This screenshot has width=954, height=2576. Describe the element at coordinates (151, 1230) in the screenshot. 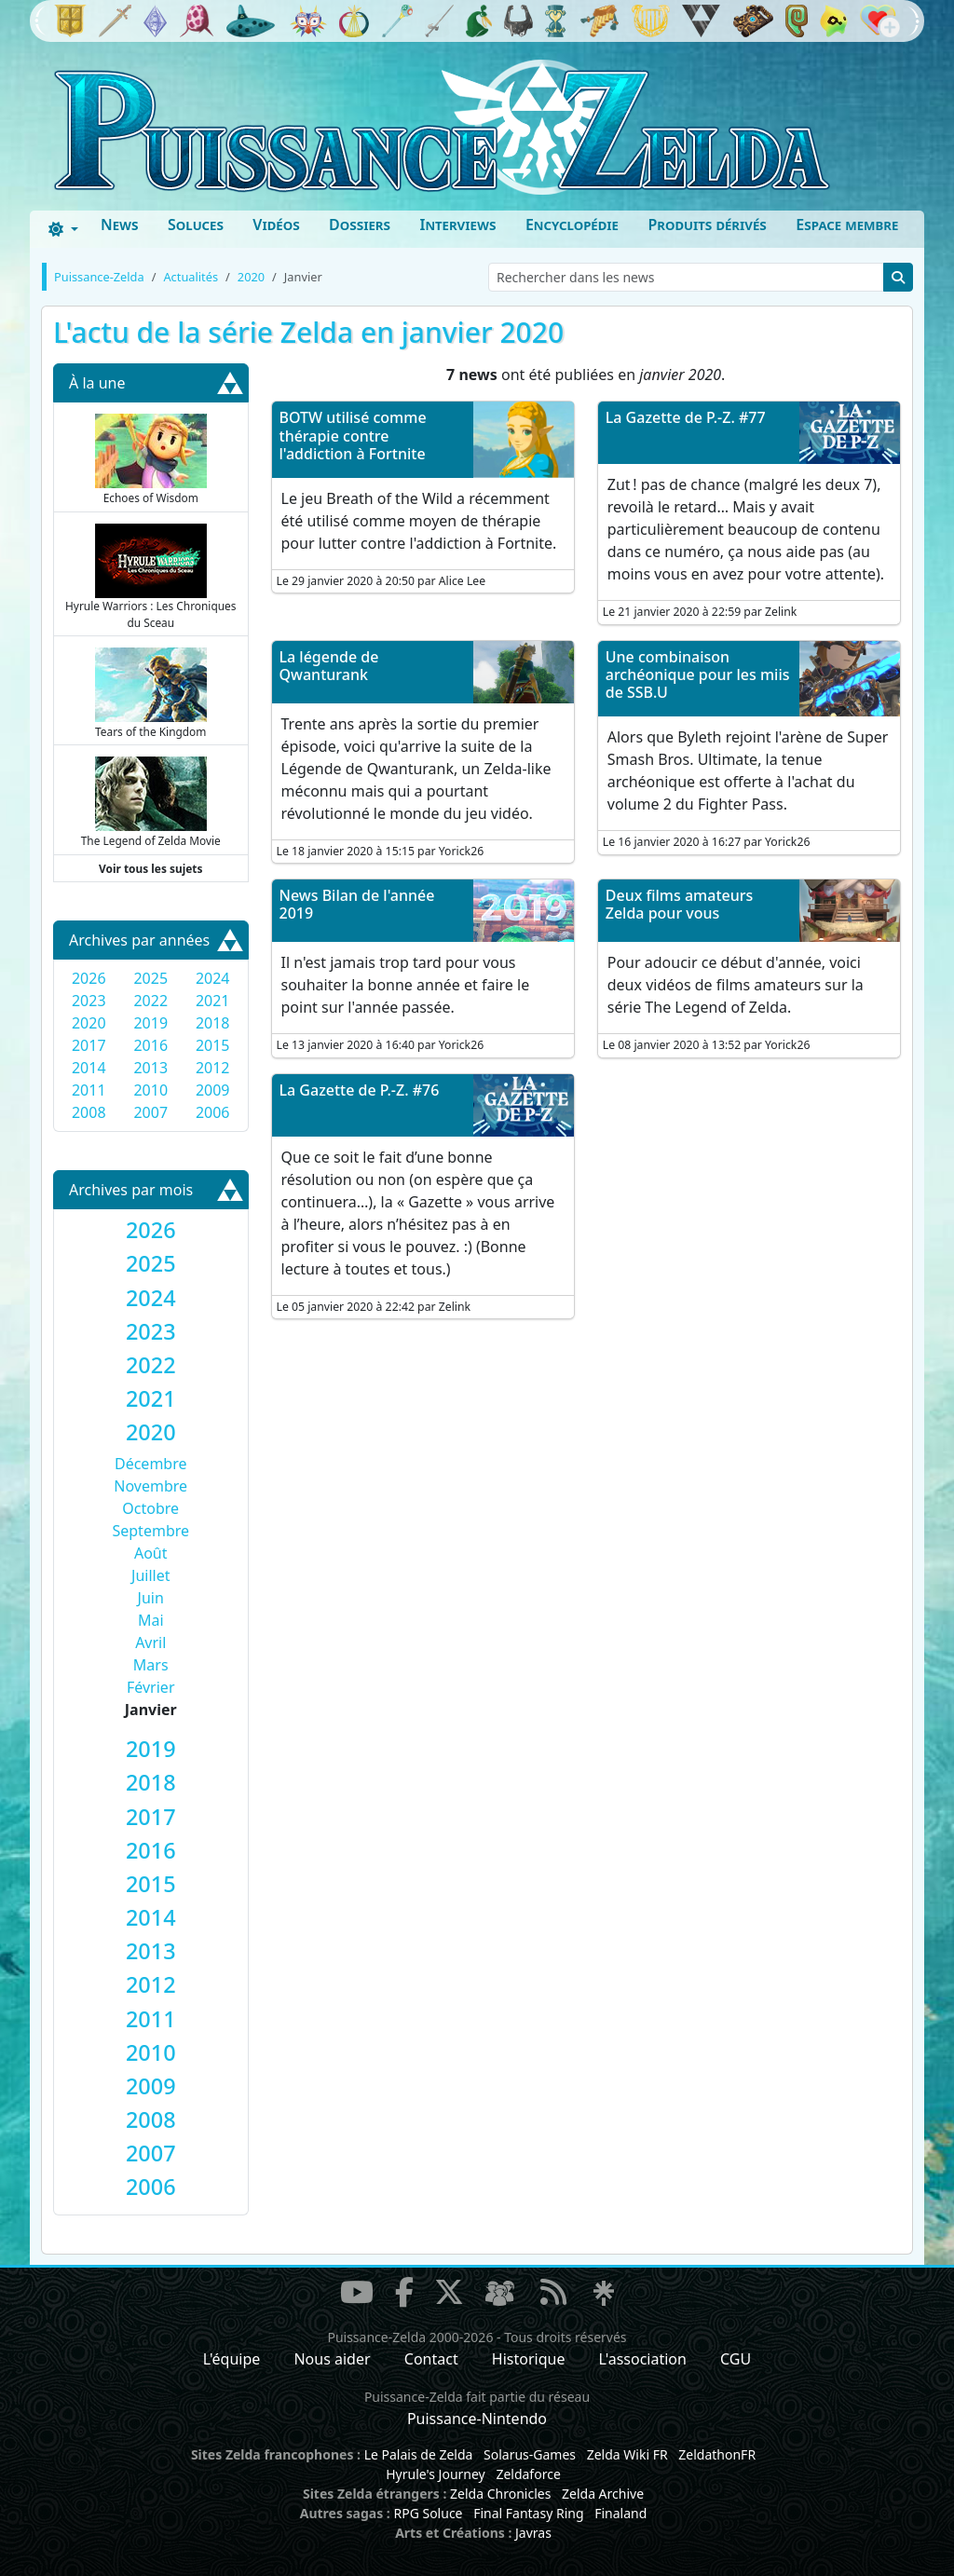

I see `[tab]` at that location.